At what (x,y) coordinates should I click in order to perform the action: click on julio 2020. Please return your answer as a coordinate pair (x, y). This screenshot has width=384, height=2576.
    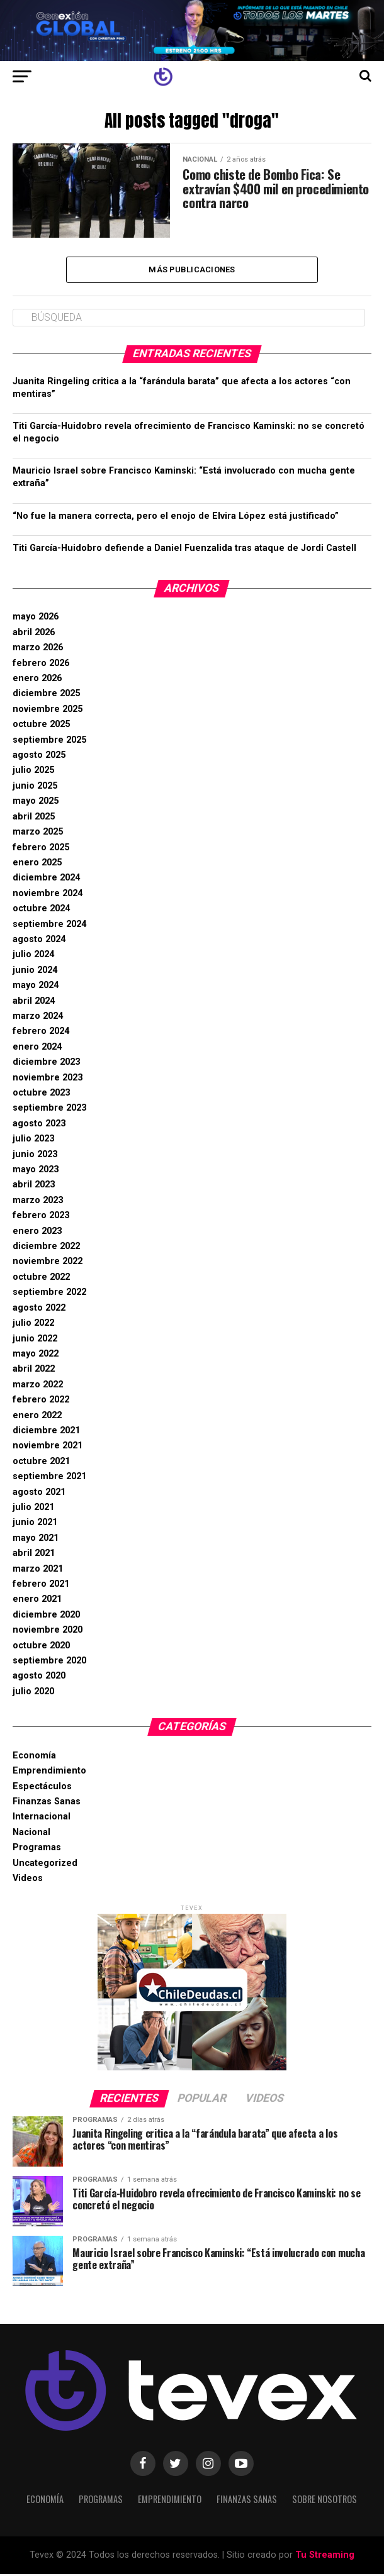
    Looking at the image, I should click on (33, 1693).